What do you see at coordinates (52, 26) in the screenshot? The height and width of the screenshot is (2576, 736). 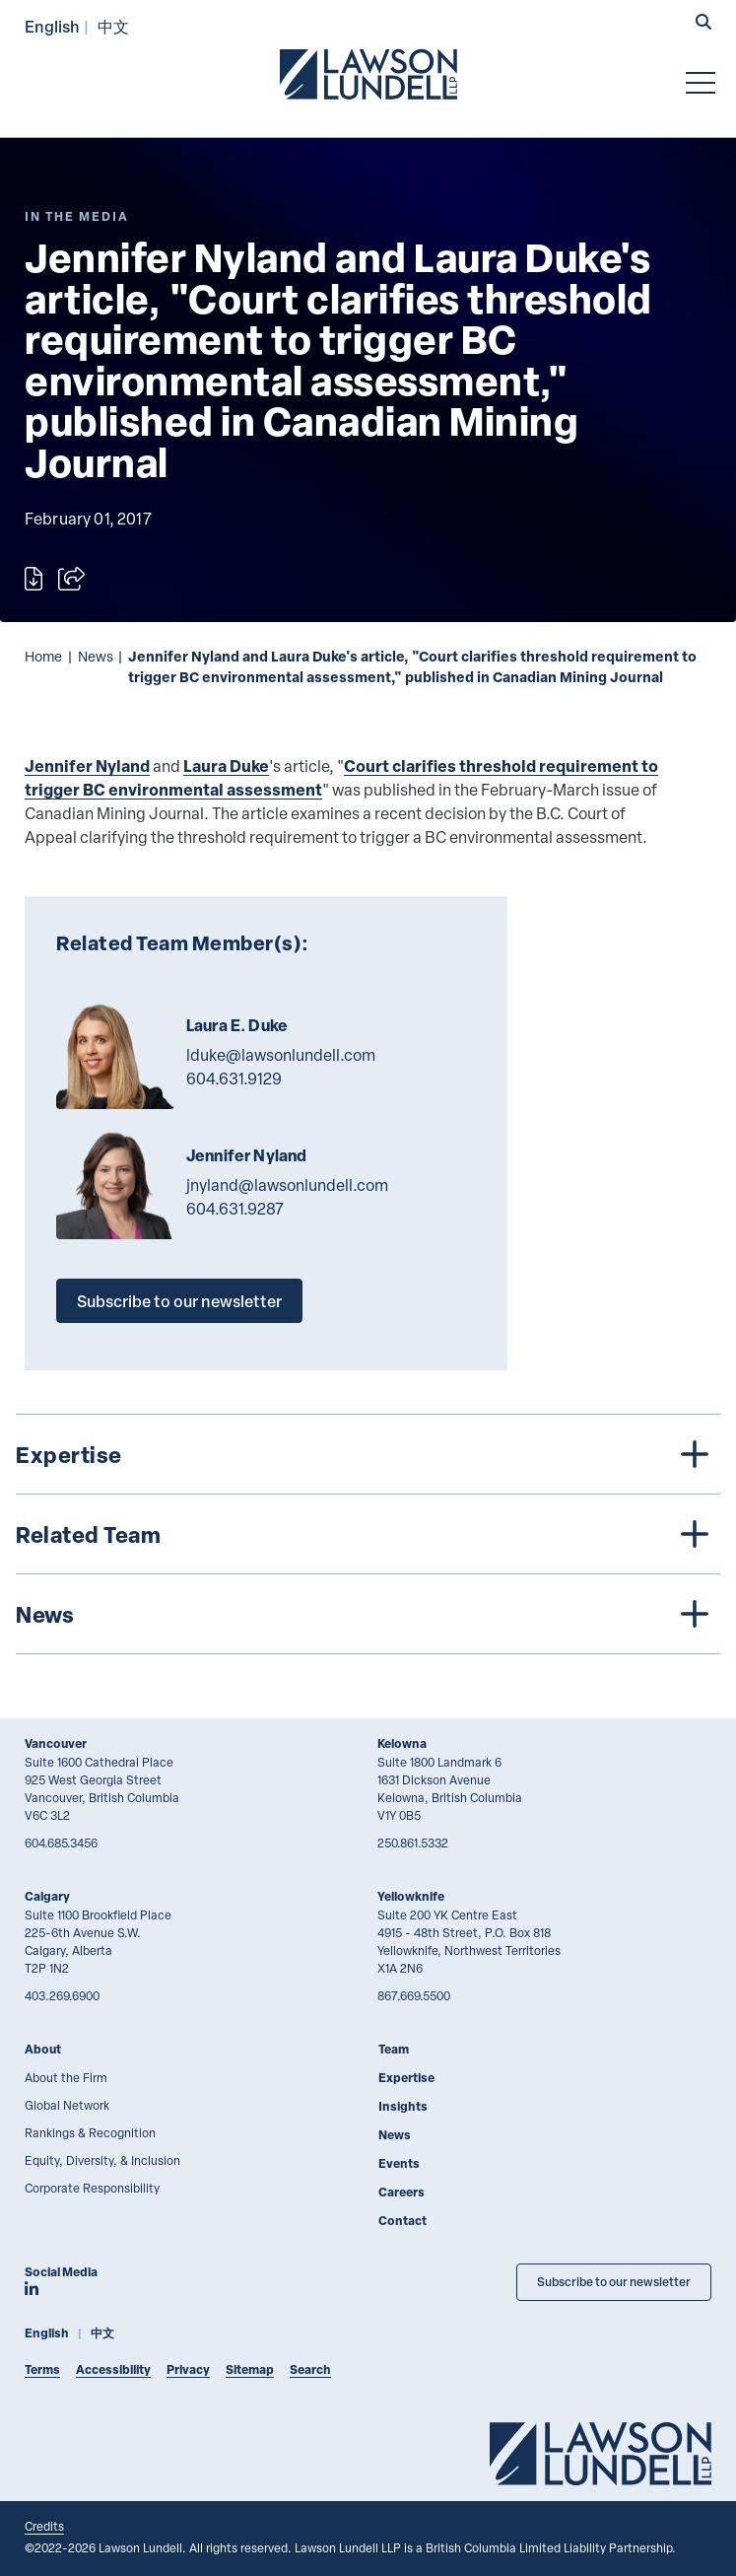 I see `English` at bounding box center [52, 26].